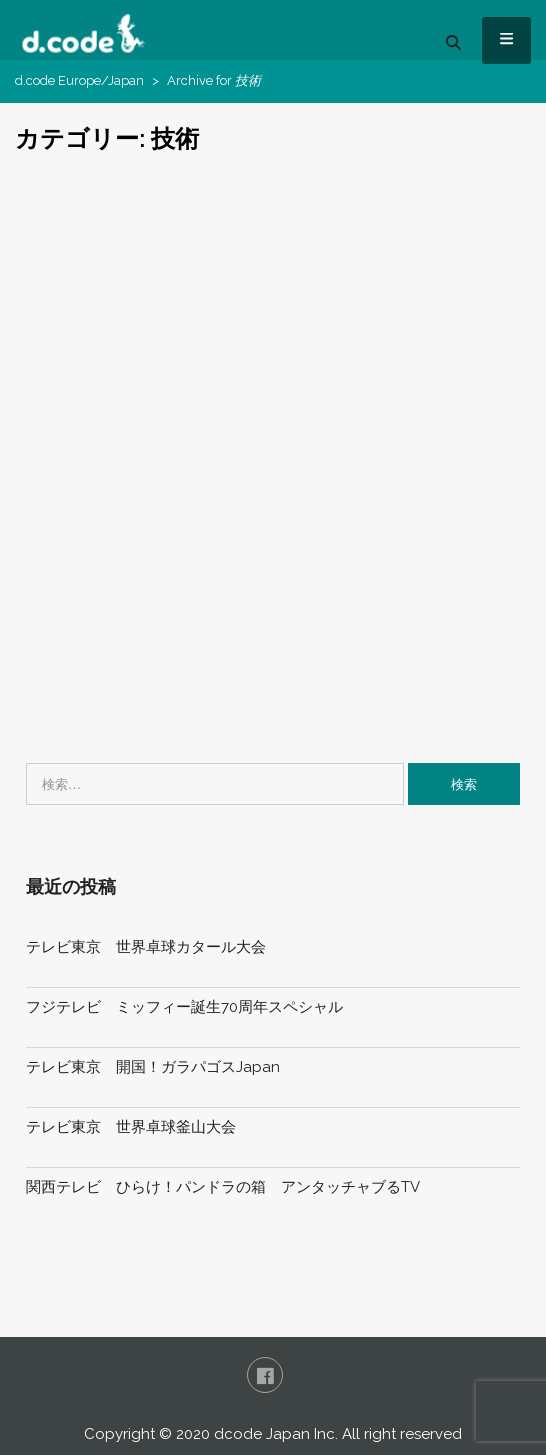  I want to click on テレビ東京 世界卓球釜山大会, so click(131, 1127).